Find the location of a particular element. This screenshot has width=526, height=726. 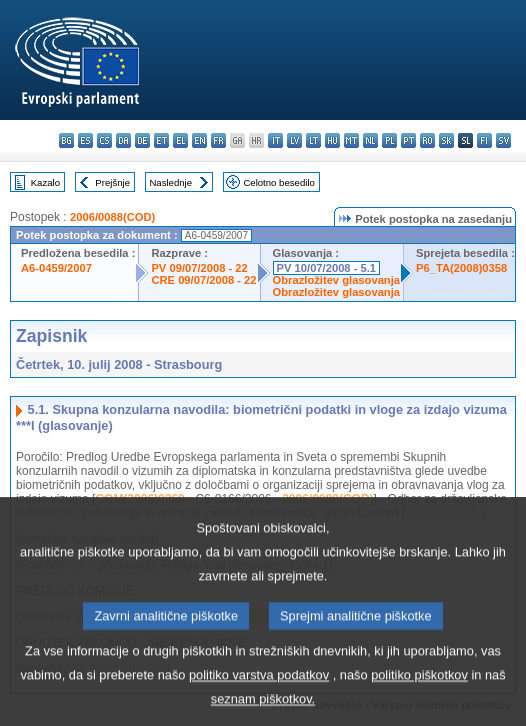

PV 10/07/2008 - 5.1 is located at coordinates (327, 268).